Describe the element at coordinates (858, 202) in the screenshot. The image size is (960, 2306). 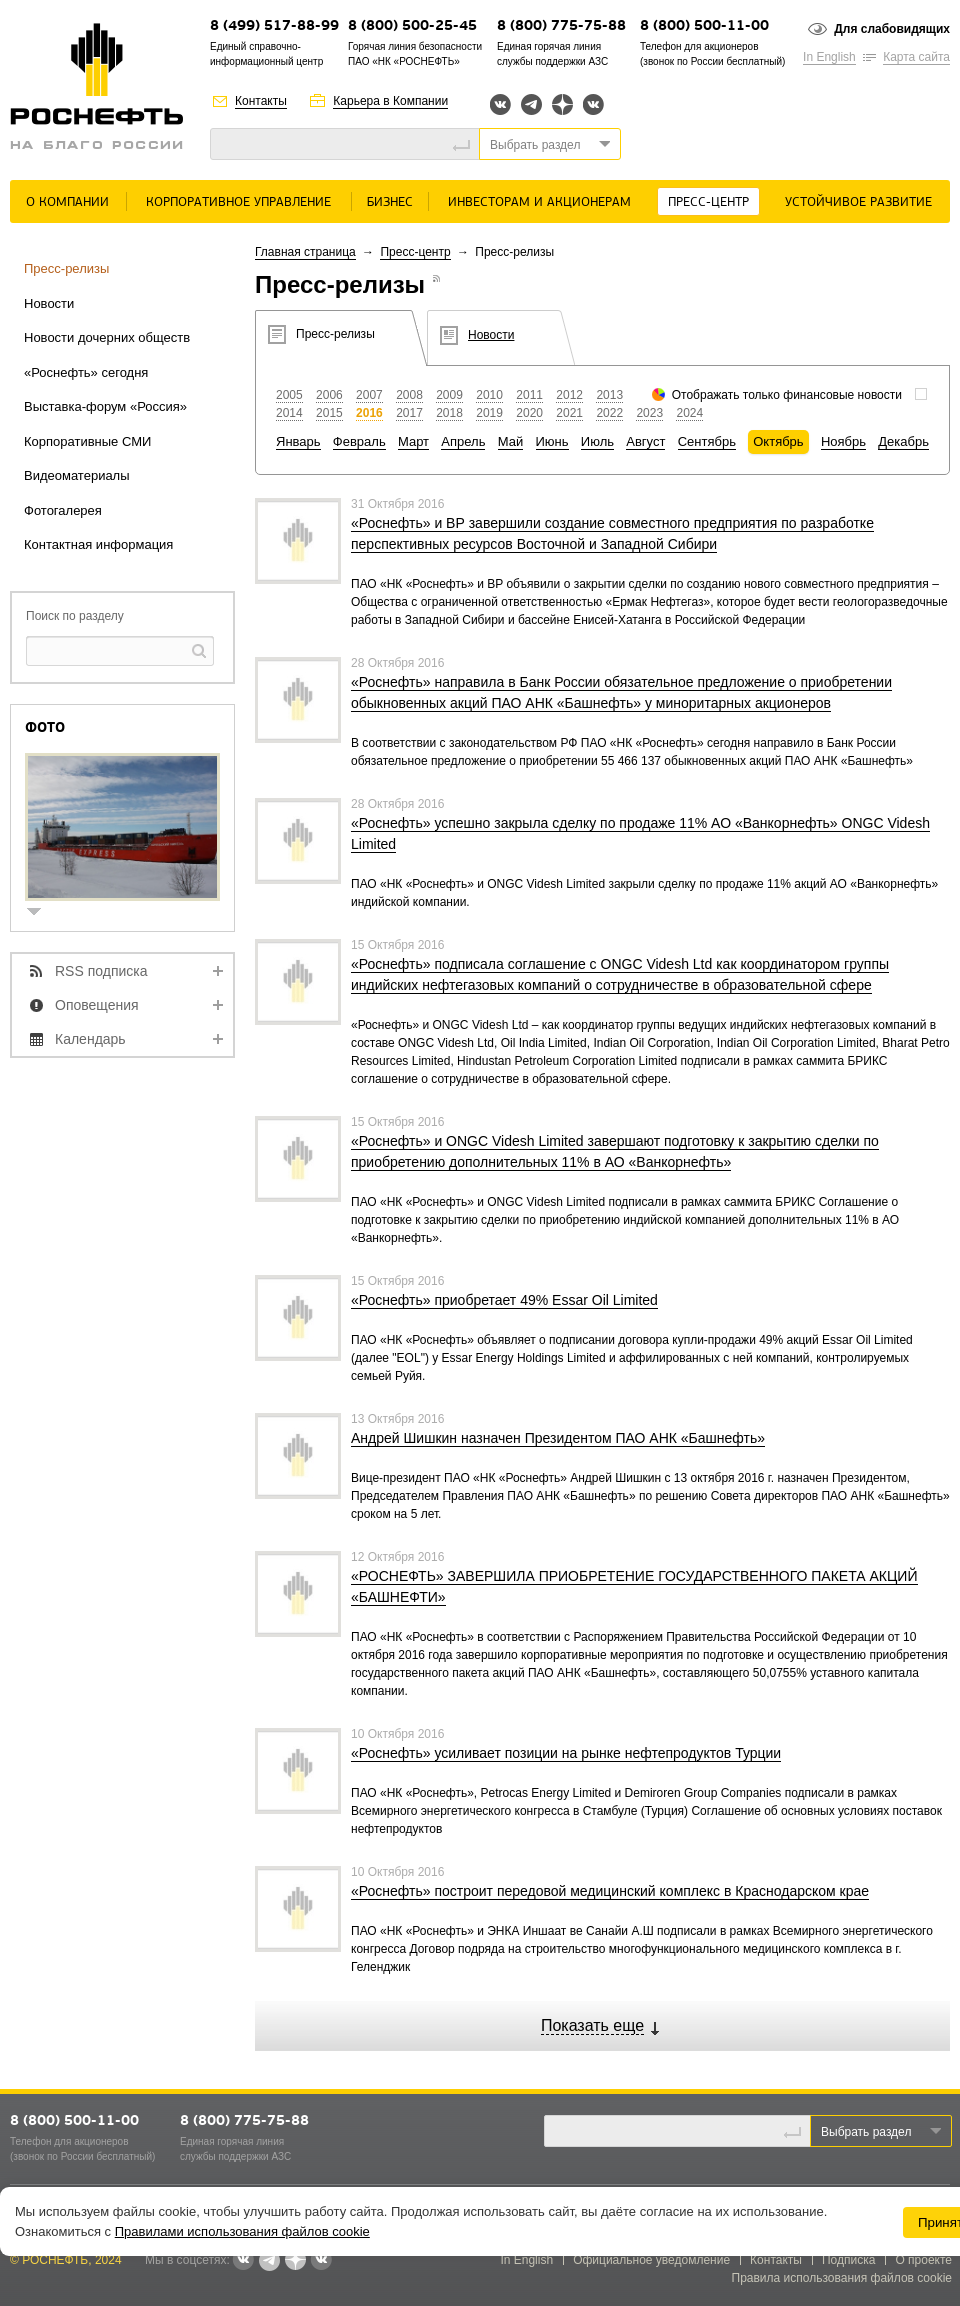
I see `Устойчивое развитие` at that location.